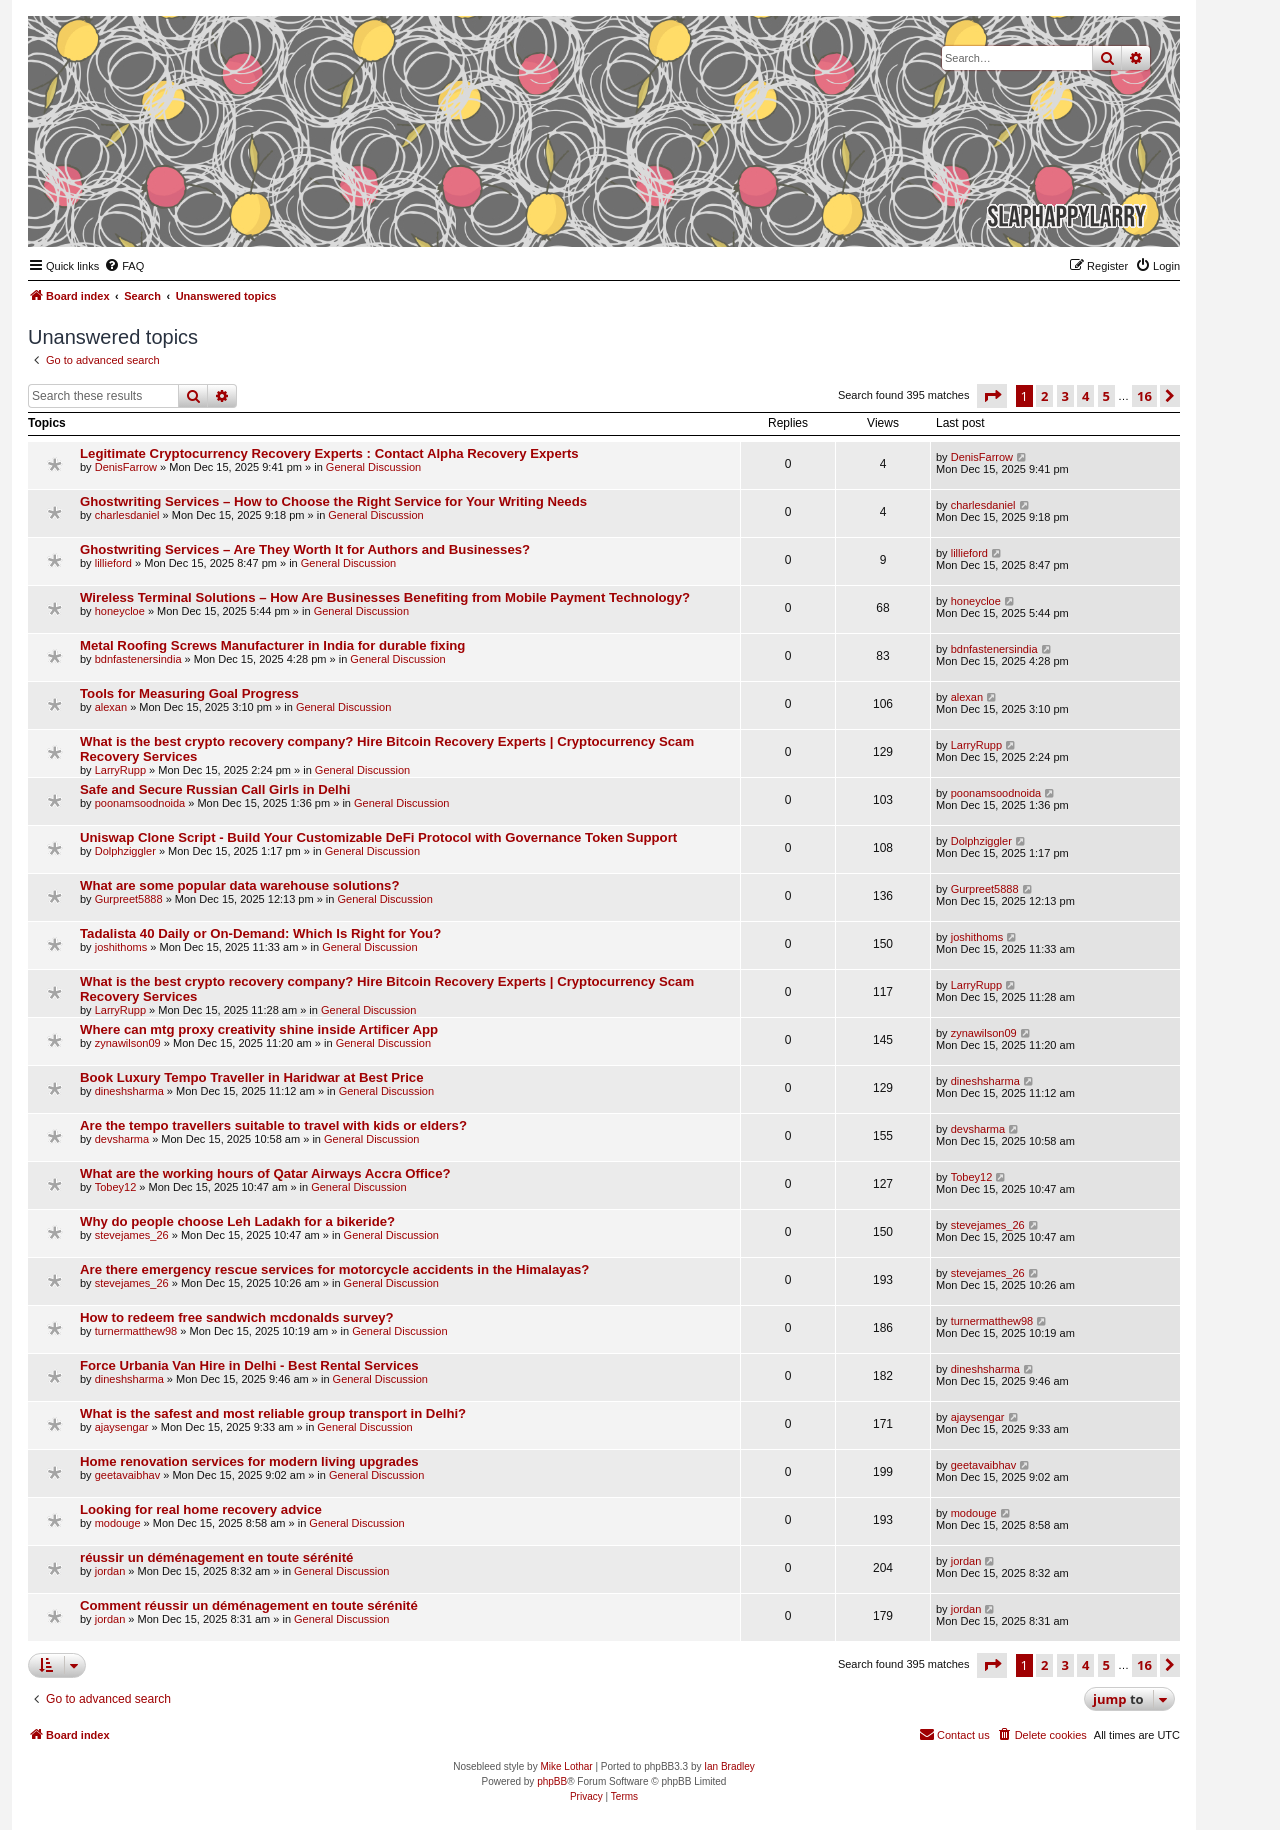  I want to click on Mike Lothar, so click(566, 1766).